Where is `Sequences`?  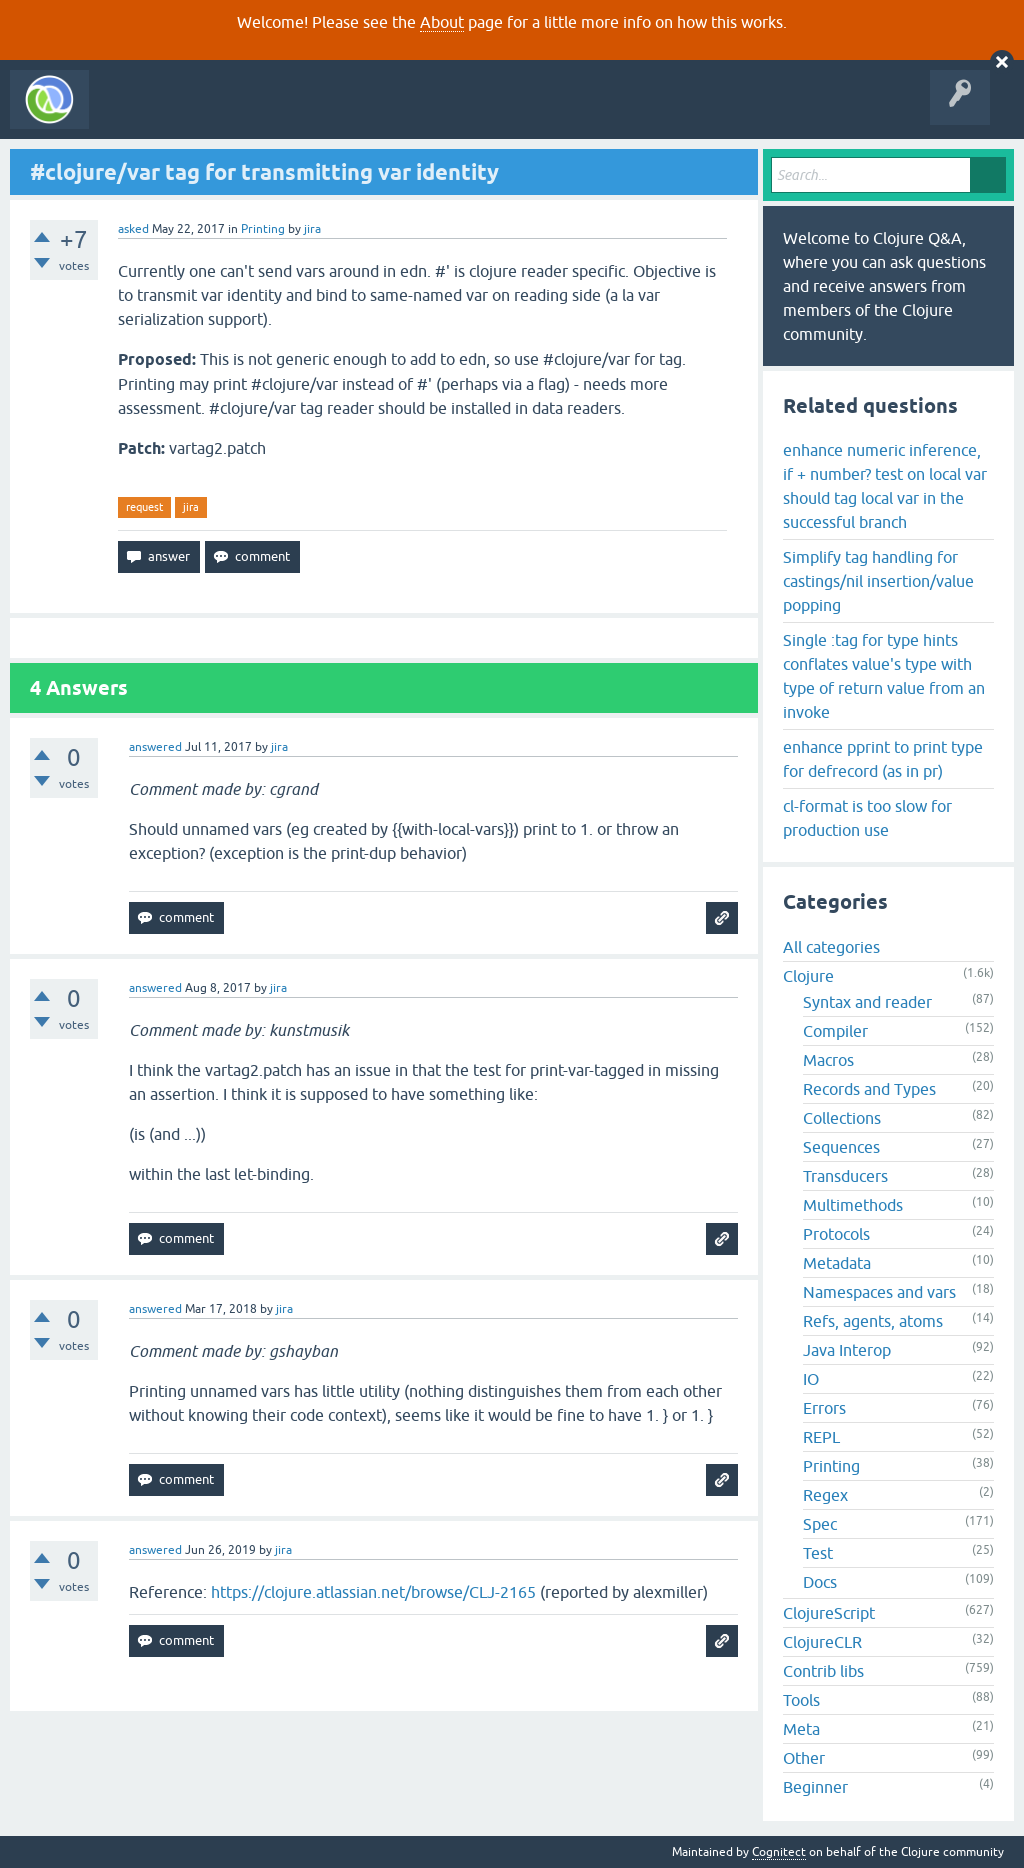 Sequences is located at coordinates (841, 1147).